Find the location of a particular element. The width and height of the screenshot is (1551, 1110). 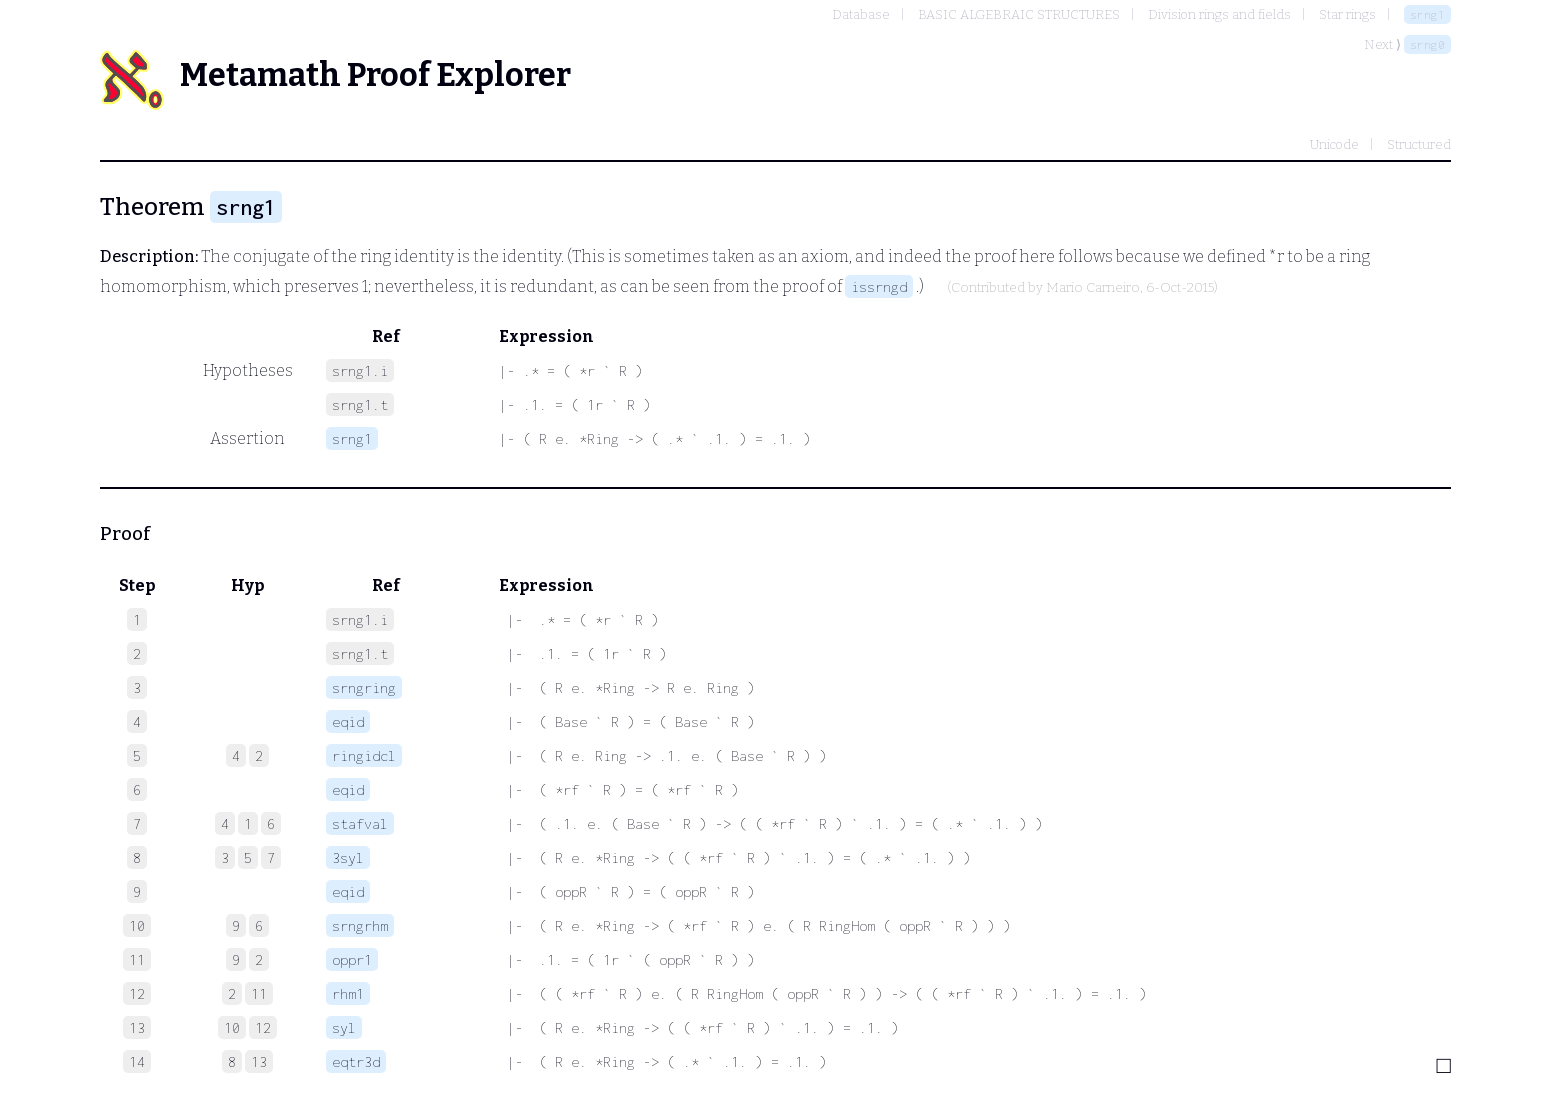

rhm1 is located at coordinates (348, 993).